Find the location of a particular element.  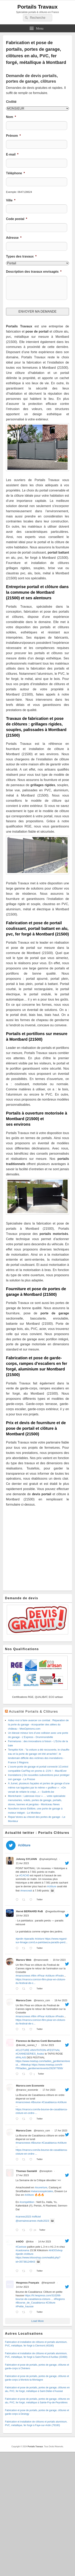

#FESTIVAL is located at coordinates (53, 2050).